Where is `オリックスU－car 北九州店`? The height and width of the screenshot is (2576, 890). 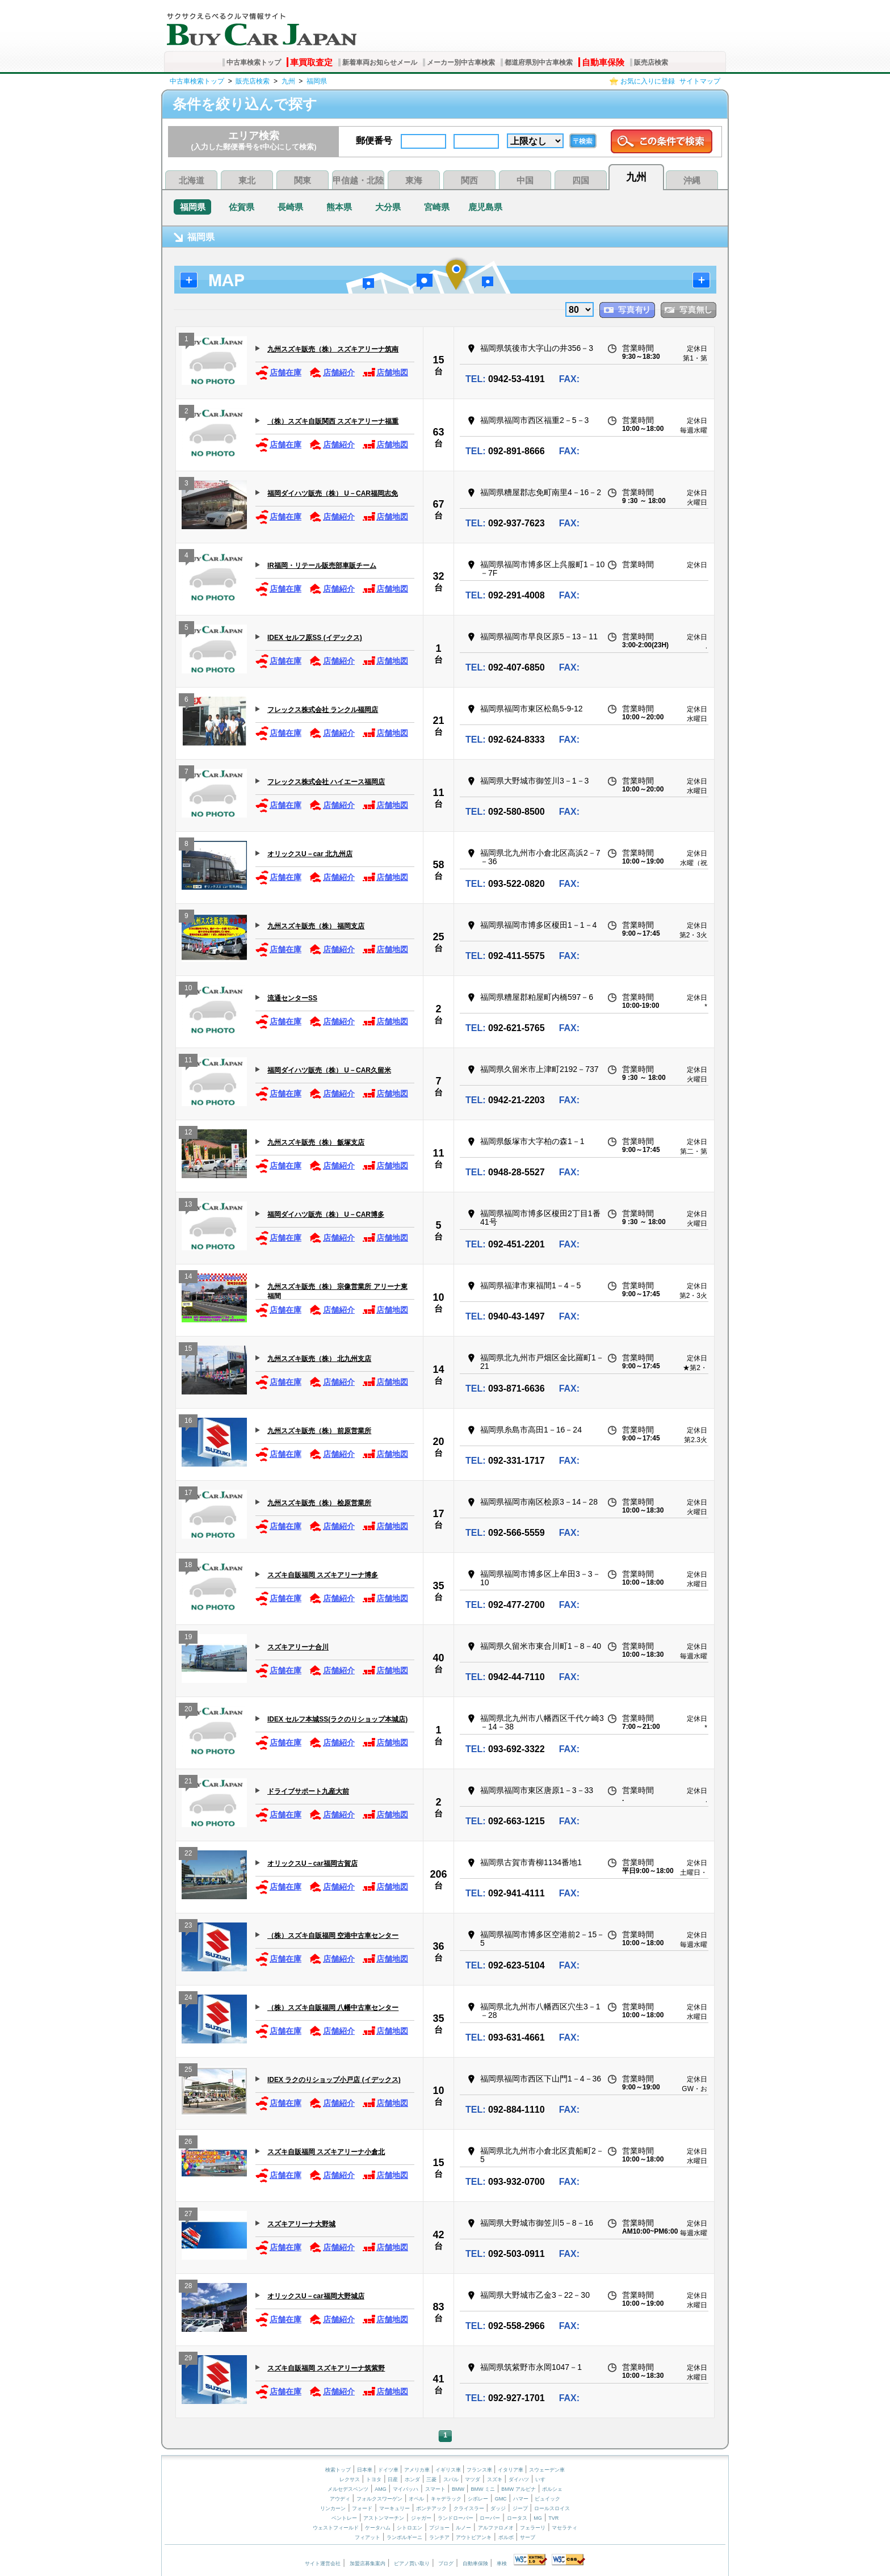
オリックスU－car 北九州店 is located at coordinates (309, 854).